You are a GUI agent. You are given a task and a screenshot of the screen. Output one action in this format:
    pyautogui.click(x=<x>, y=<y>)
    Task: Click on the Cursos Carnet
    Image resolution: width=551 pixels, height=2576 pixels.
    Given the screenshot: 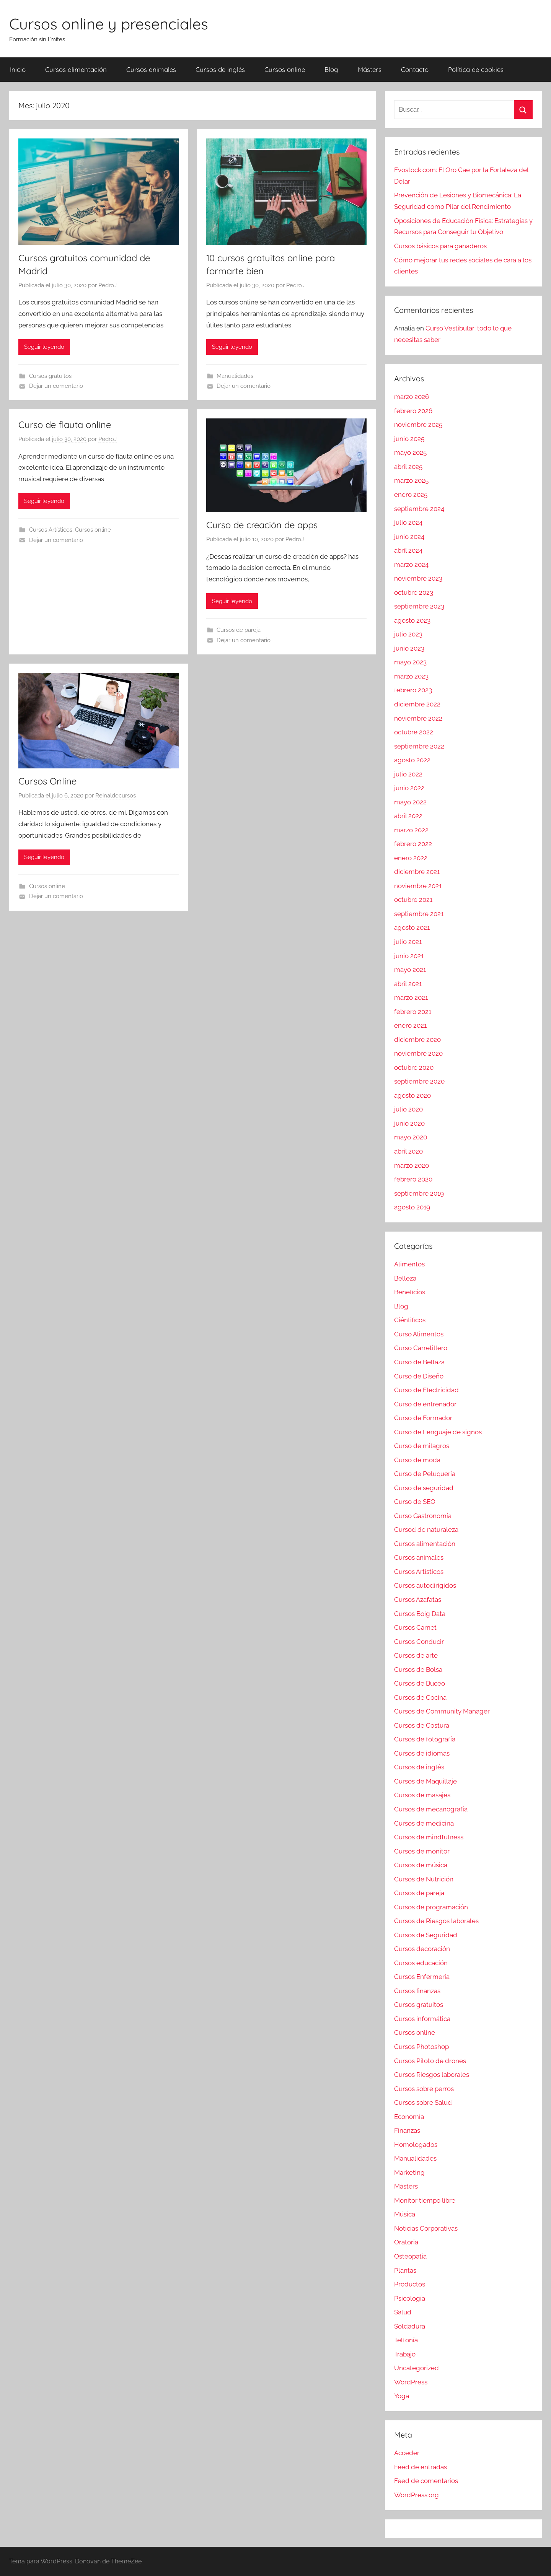 What is the action you would take?
    pyautogui.click(x=415, y=1627)
    